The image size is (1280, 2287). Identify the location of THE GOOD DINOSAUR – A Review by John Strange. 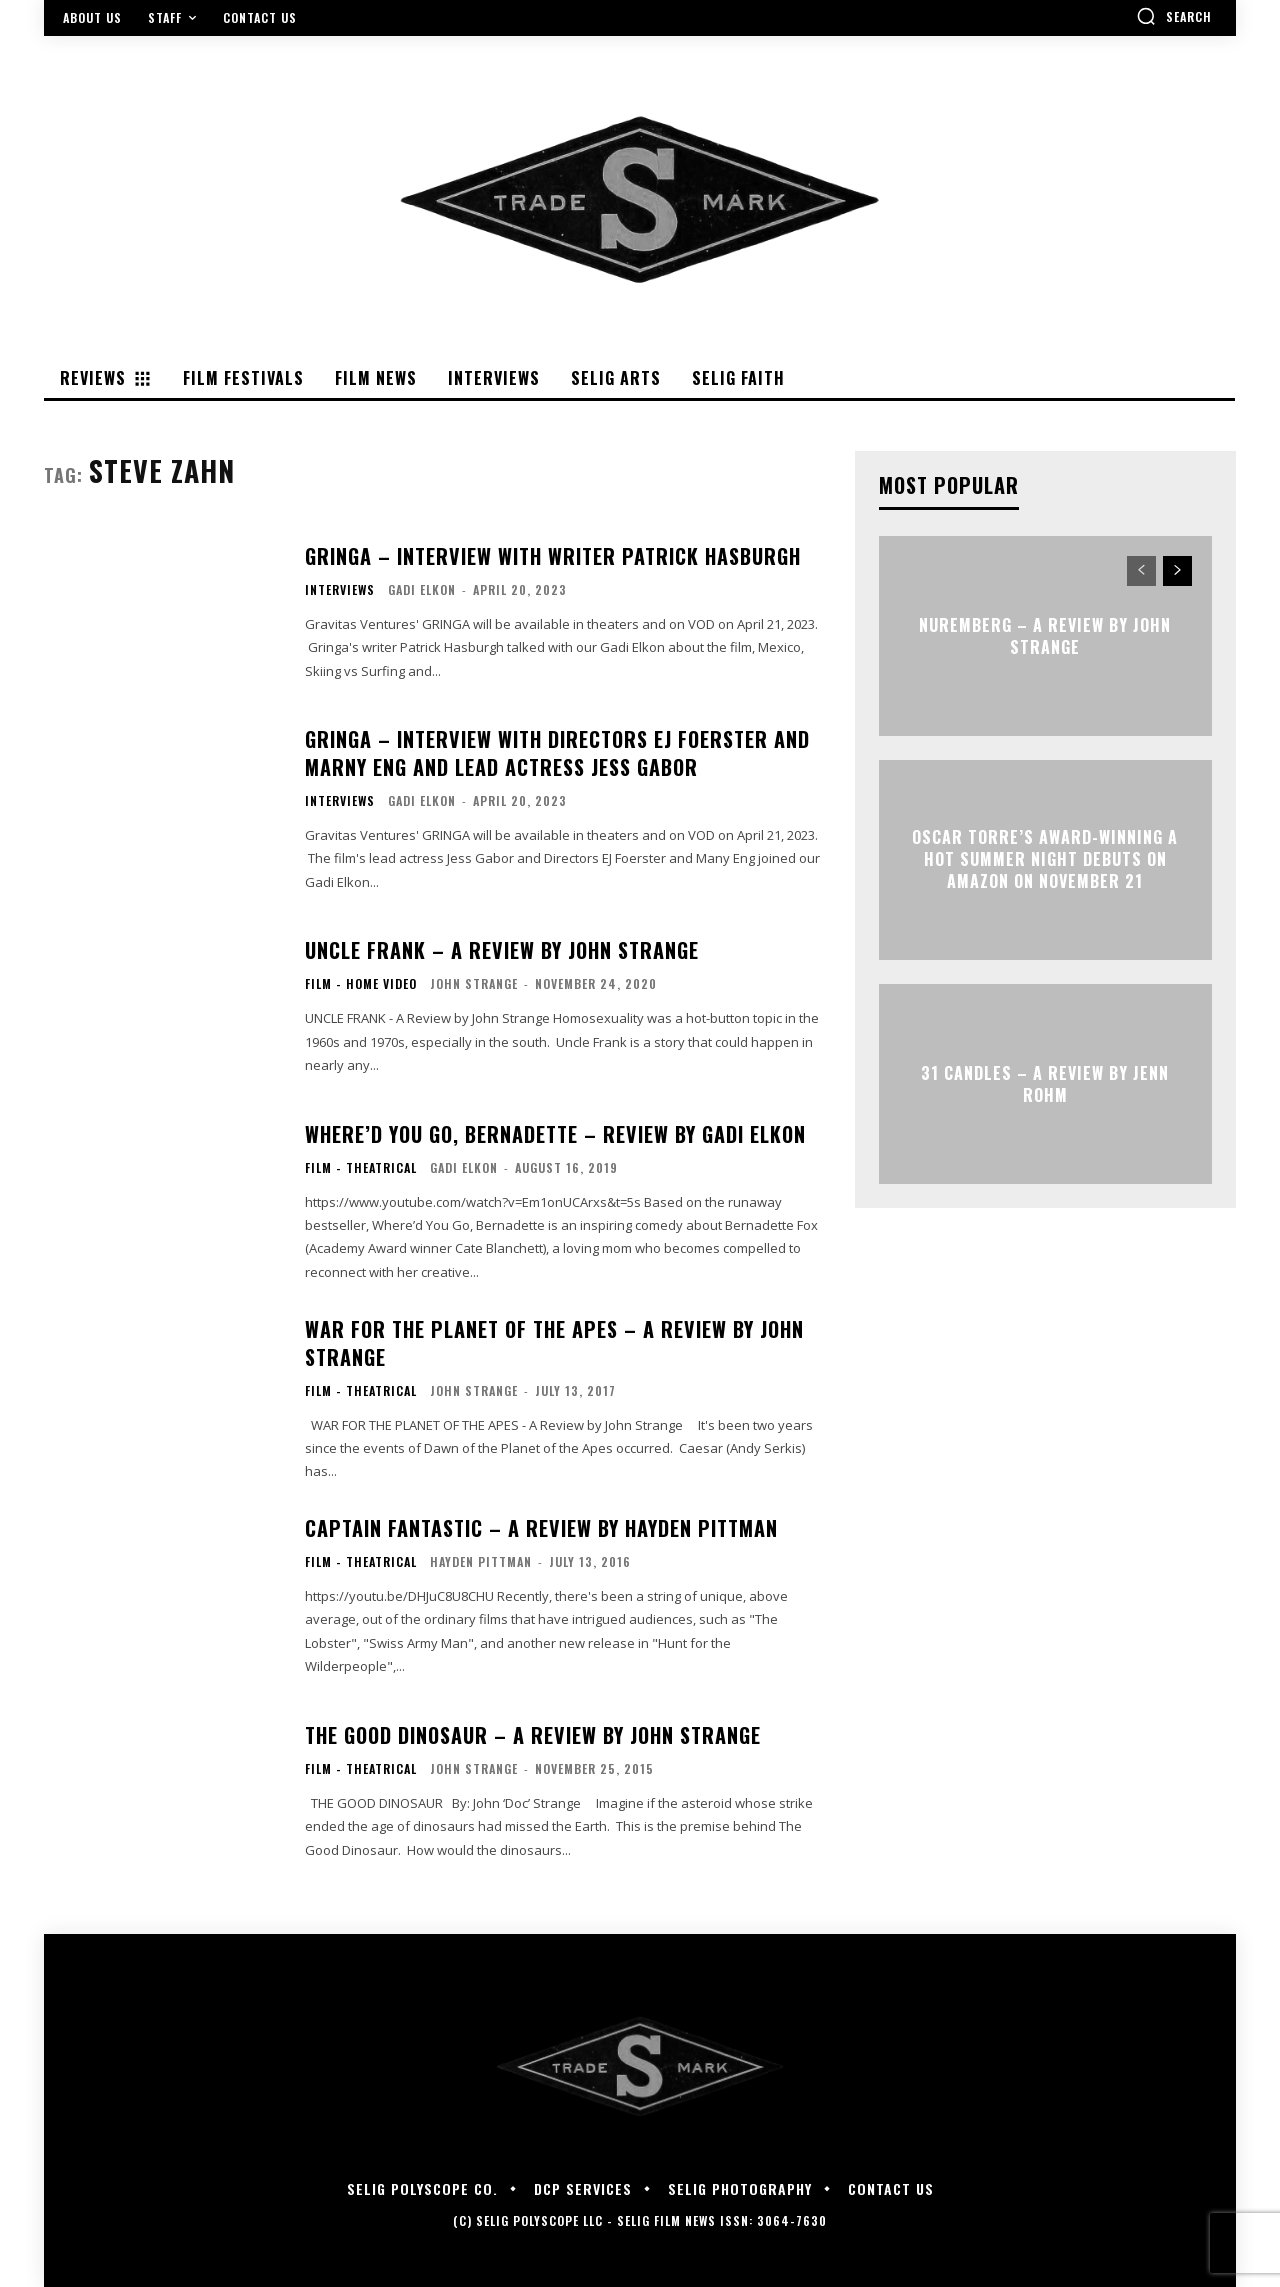
(533, 1735).